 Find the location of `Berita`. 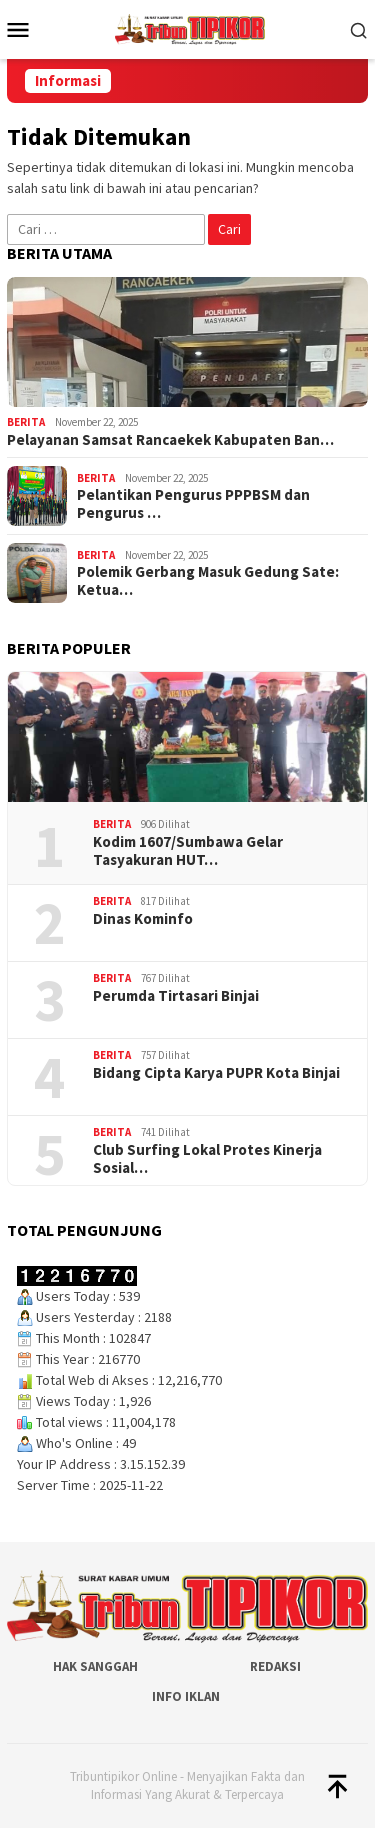

Berita is located at coordinates (26, 422).